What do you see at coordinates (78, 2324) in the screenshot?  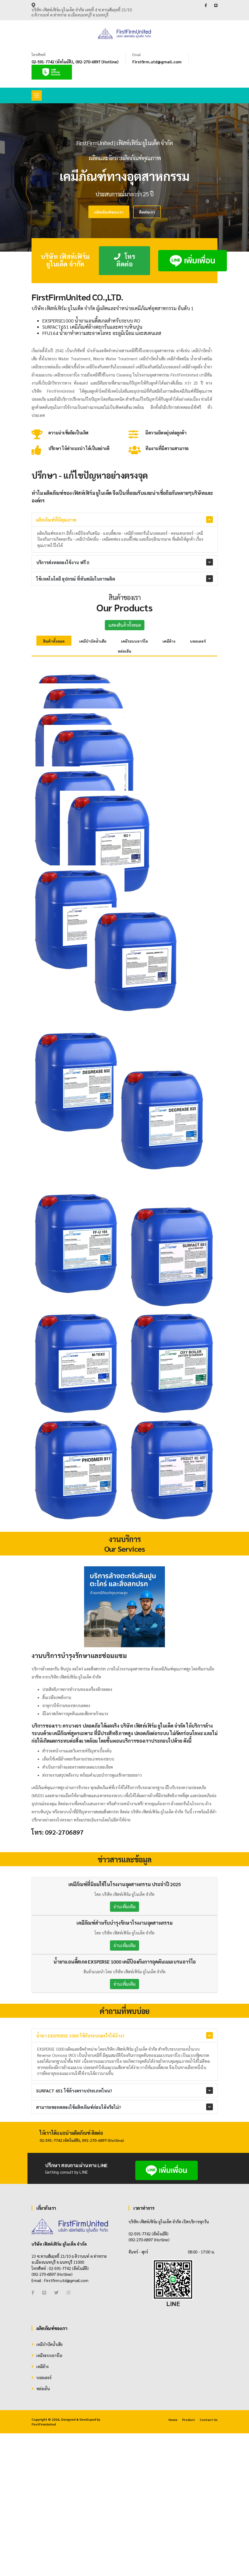 I see `สามารถขอทดลองใช้ผลิตภัณฑ์ก่อนได้หรือไม่?` at bounding box center [78, 2324].